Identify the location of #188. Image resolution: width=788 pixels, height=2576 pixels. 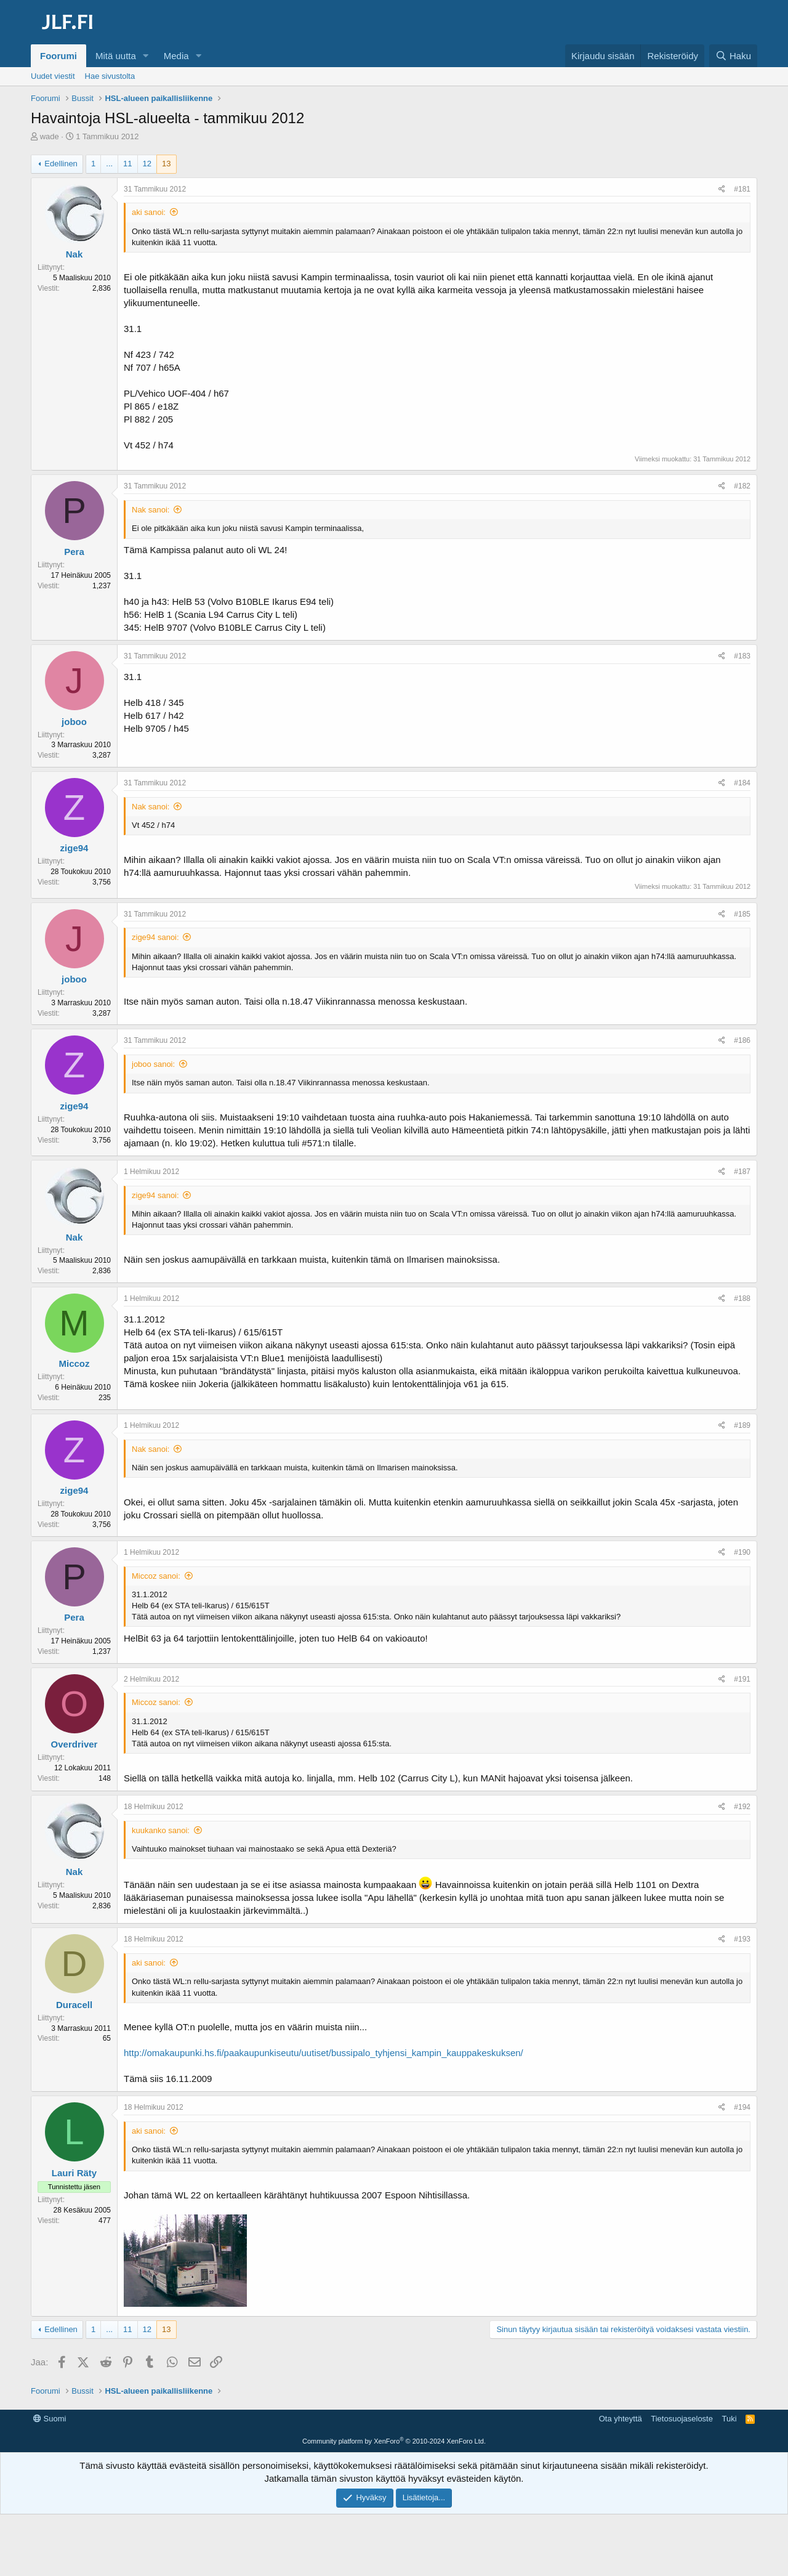
(742, 1298).